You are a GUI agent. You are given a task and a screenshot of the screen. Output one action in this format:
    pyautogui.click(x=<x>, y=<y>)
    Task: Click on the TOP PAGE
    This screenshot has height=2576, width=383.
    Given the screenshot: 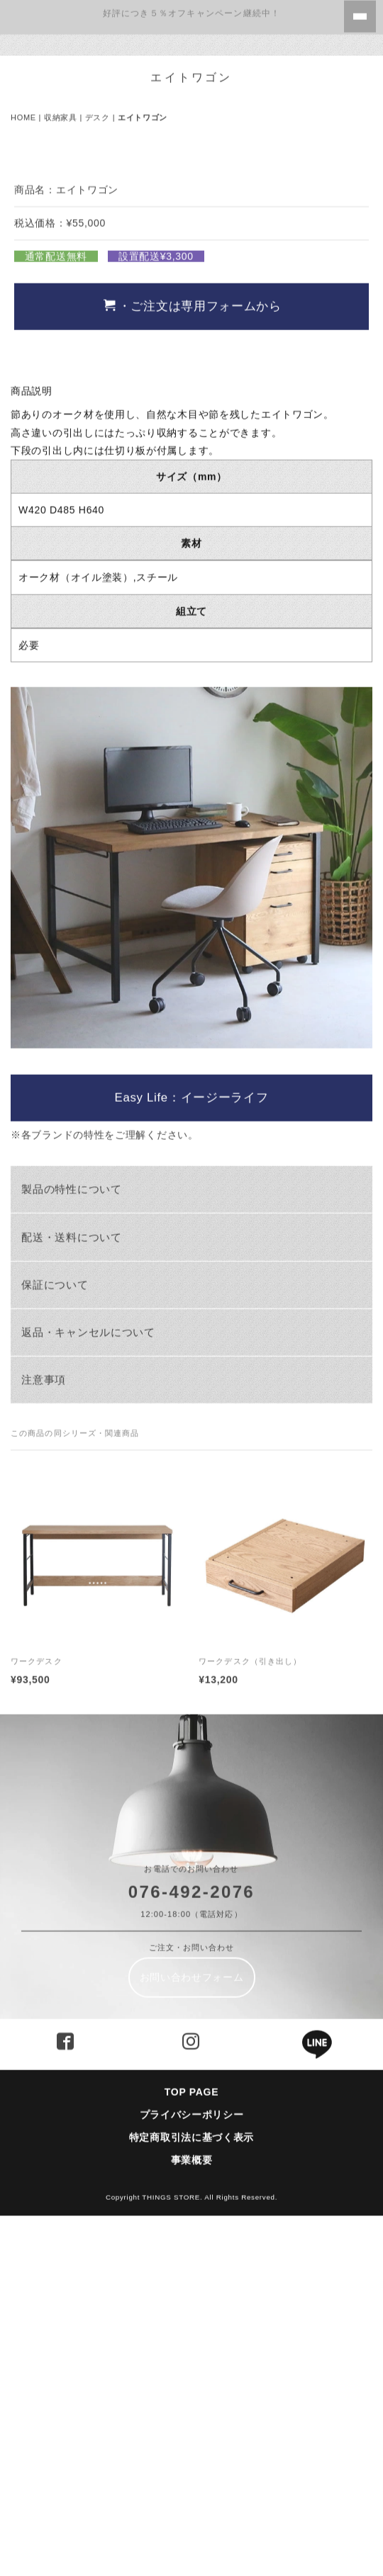 What is the action you would take?
    pyautogui.click(x=191, y=2438)
    